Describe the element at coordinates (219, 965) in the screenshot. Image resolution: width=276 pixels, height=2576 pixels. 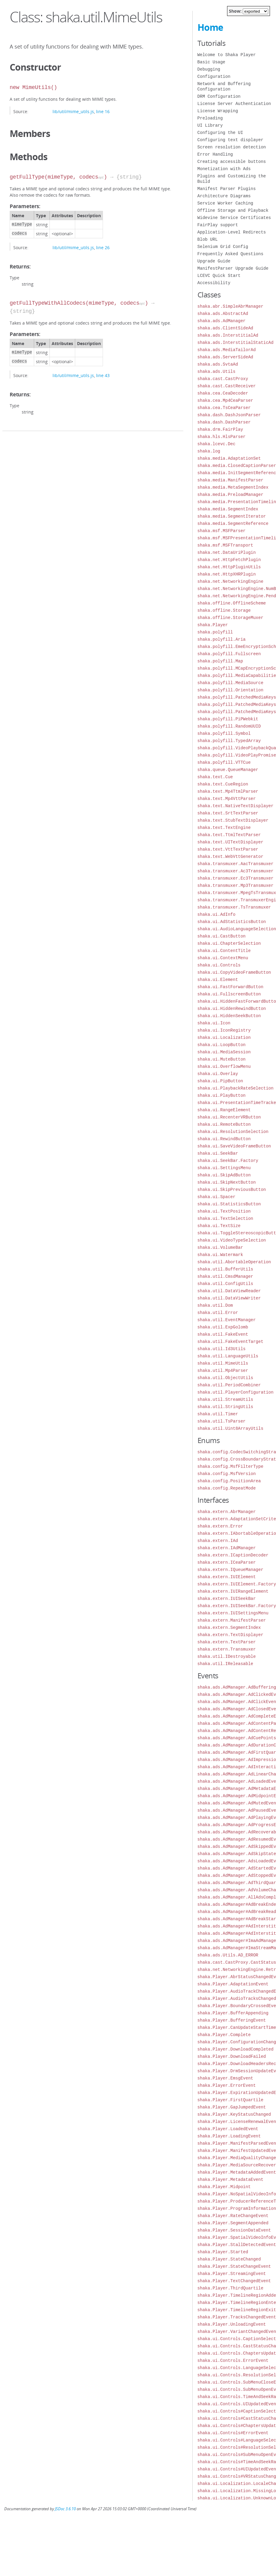
I see `shaka.ui.Controls` at that location.